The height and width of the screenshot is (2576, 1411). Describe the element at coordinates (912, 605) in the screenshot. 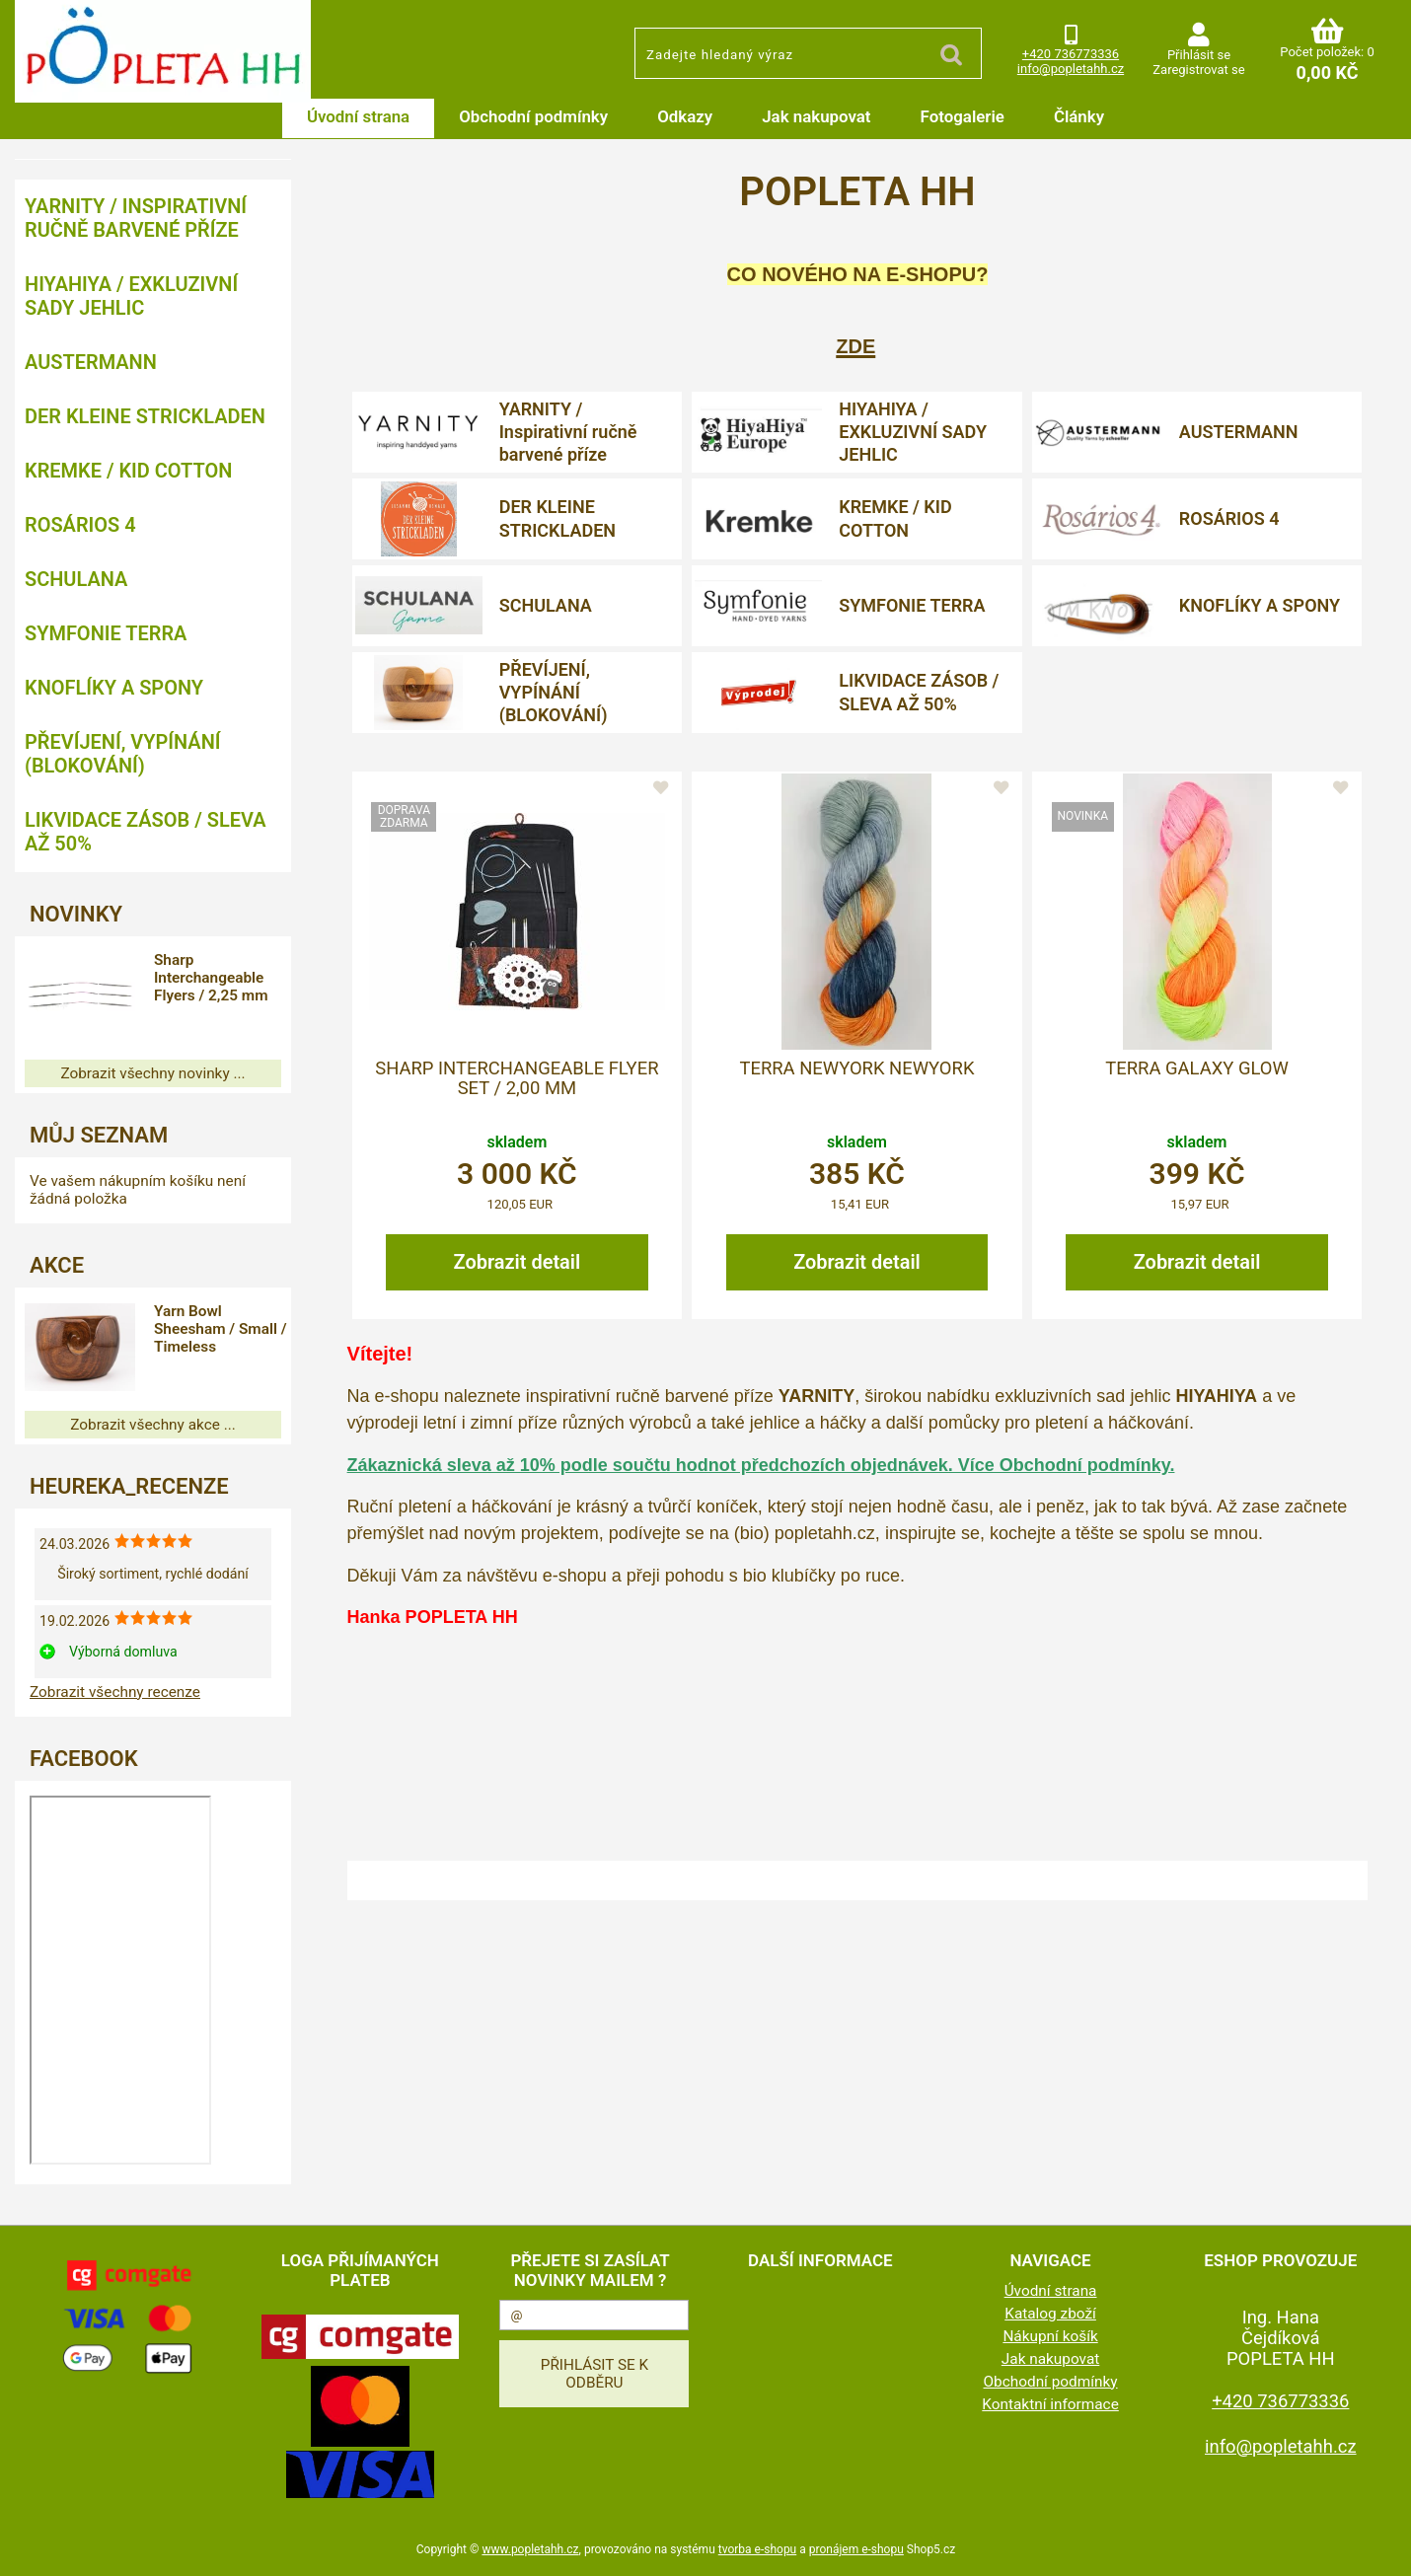

I see `SYMFONIE TERRA` at that location.